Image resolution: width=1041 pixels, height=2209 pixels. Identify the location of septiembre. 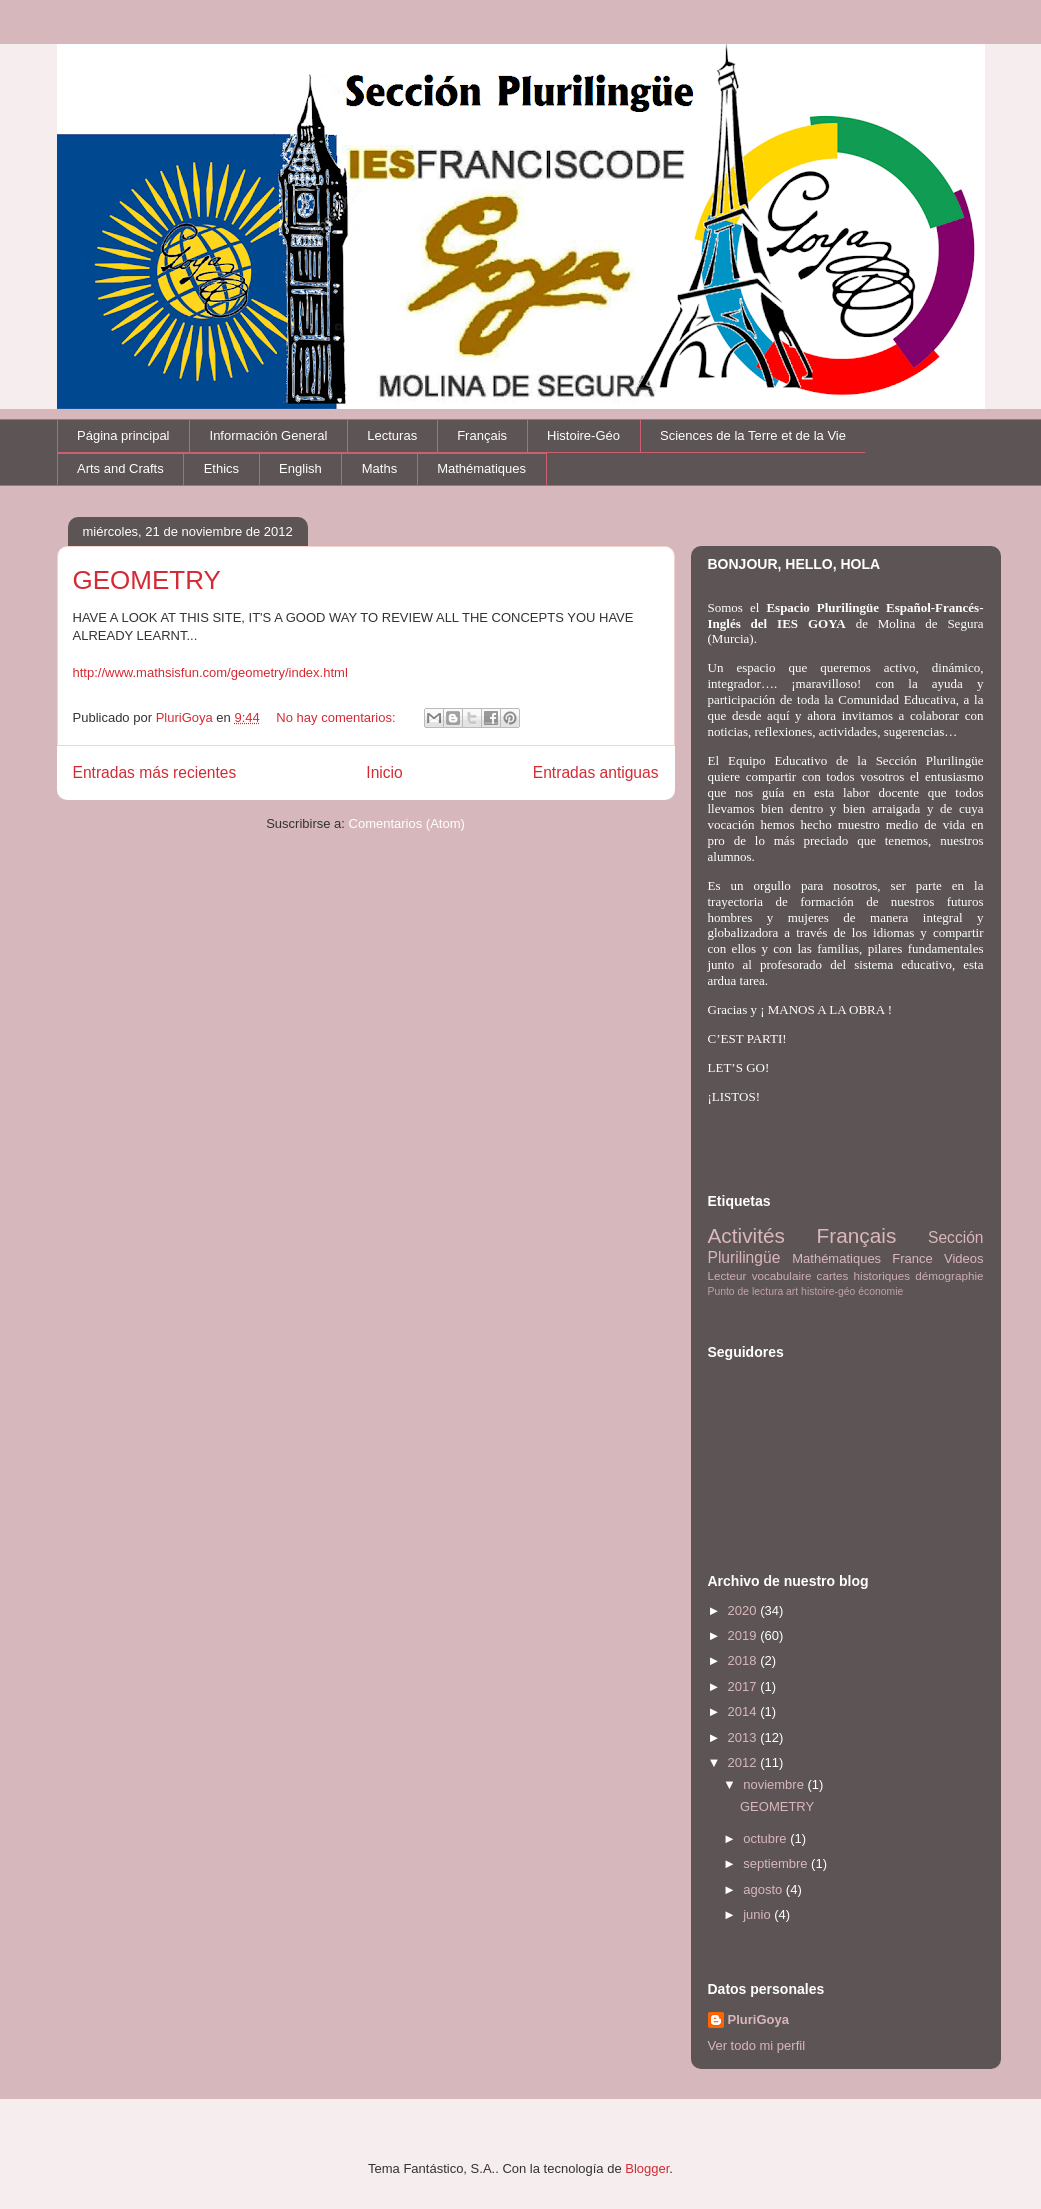
(777, 1863).